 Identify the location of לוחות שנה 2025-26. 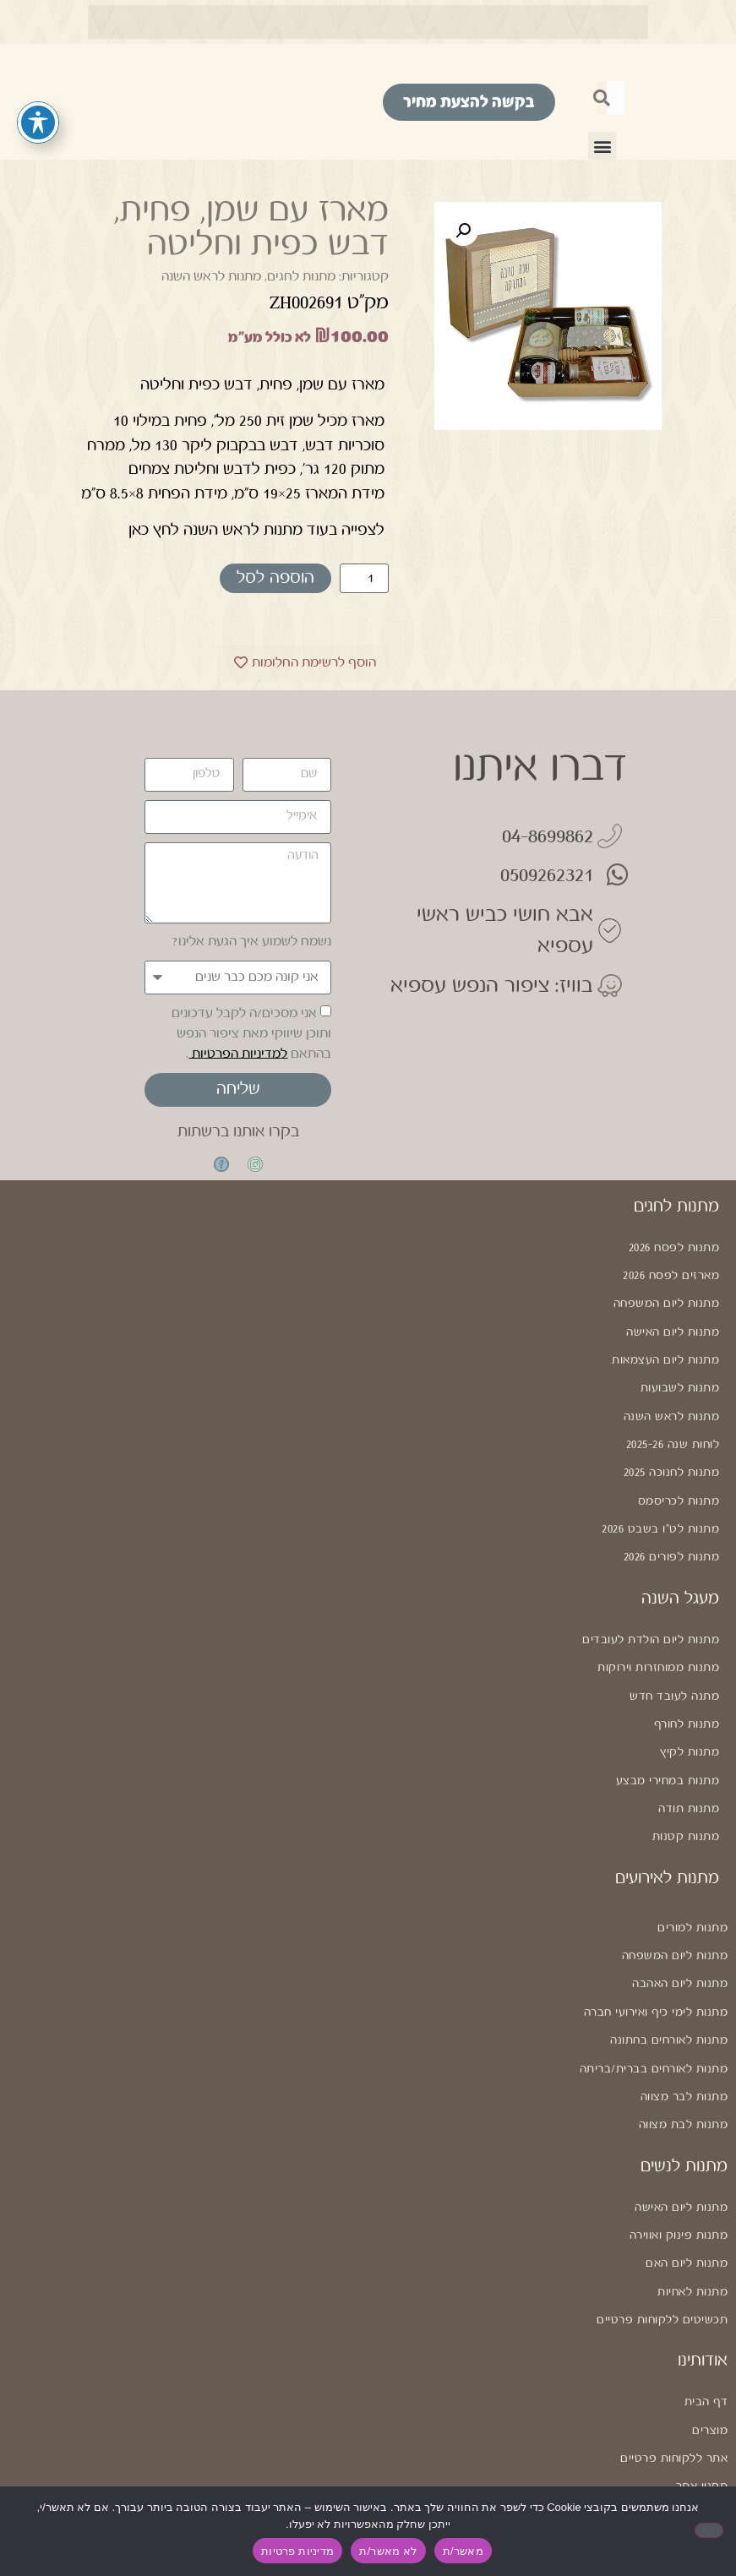
(673, 1419).